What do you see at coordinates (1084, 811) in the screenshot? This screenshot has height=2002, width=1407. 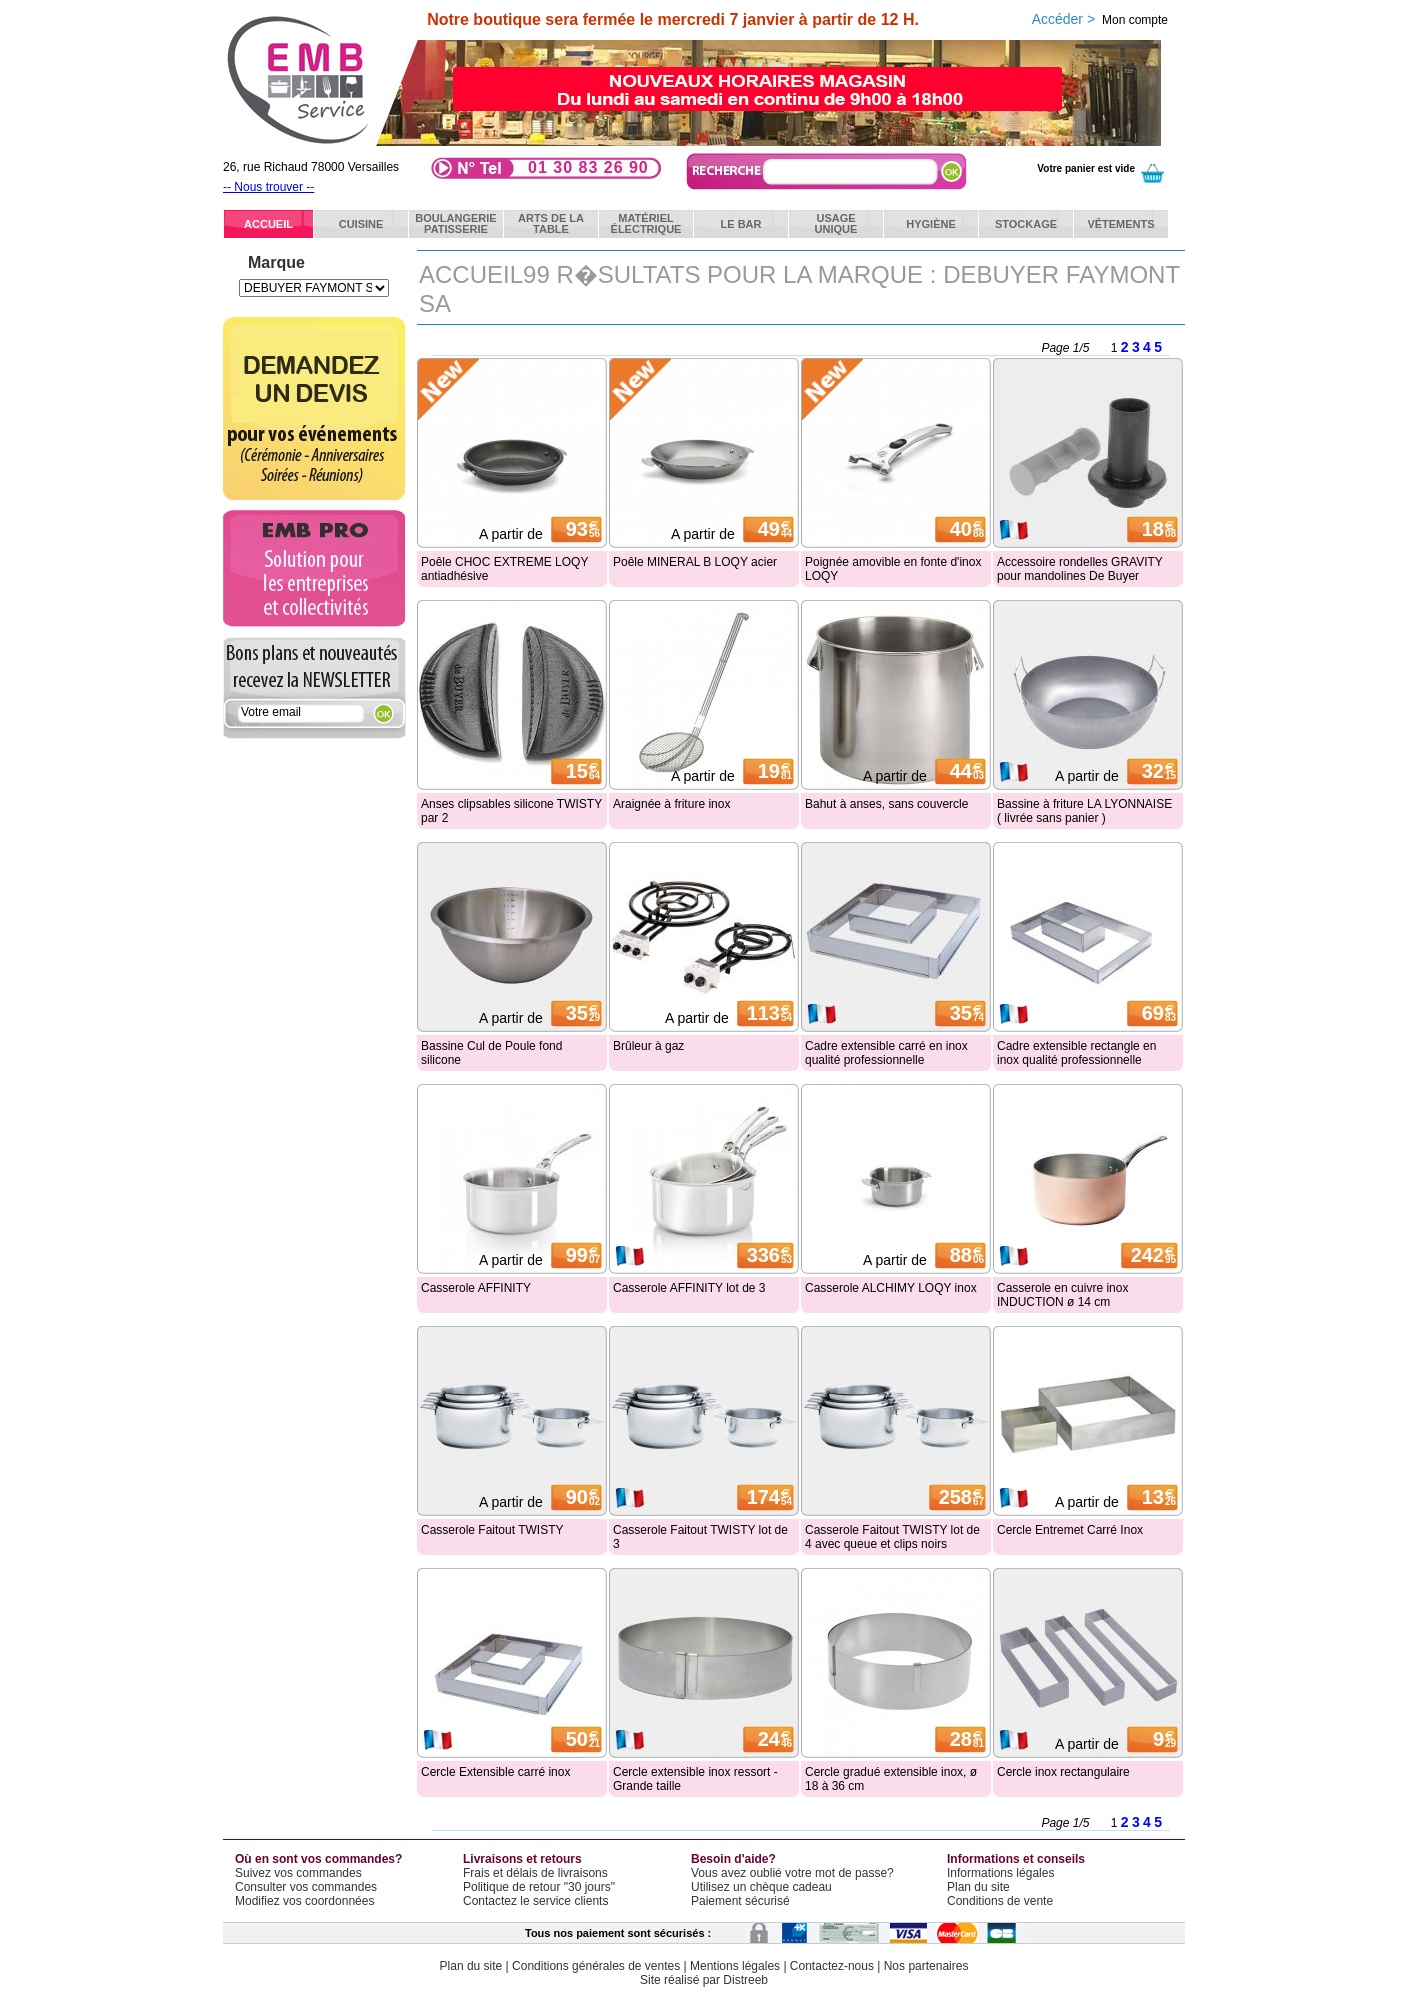 I see `Bassine à friture LA LYONNAISE ( livrée sans panier )` at bounding box center [1084, 811].